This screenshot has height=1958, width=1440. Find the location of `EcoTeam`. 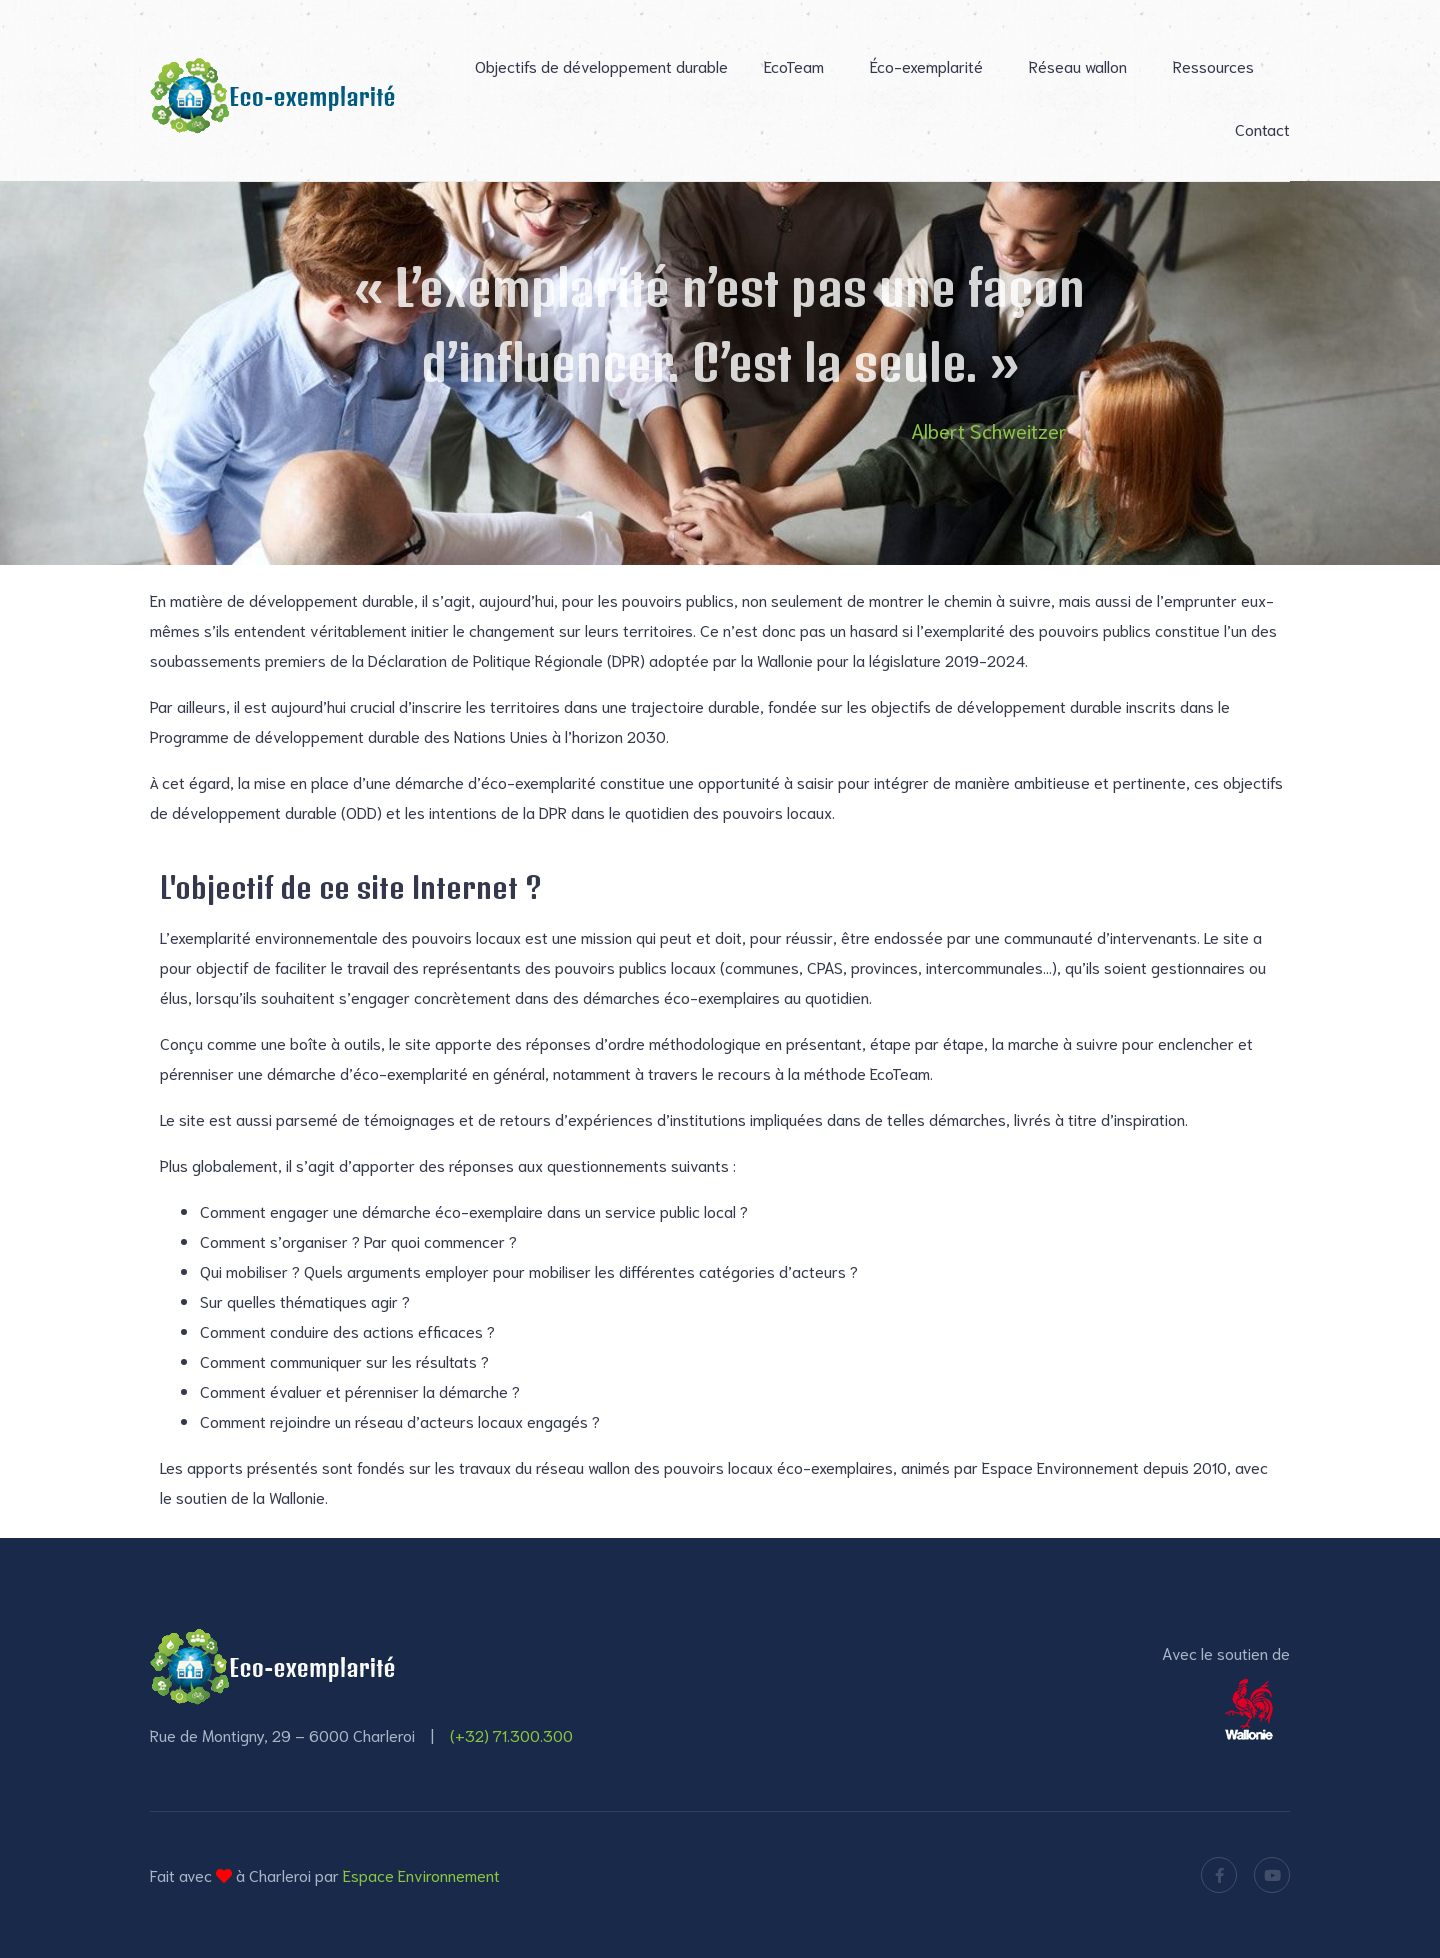

EcoTeam is located at coordinates (794, 65).